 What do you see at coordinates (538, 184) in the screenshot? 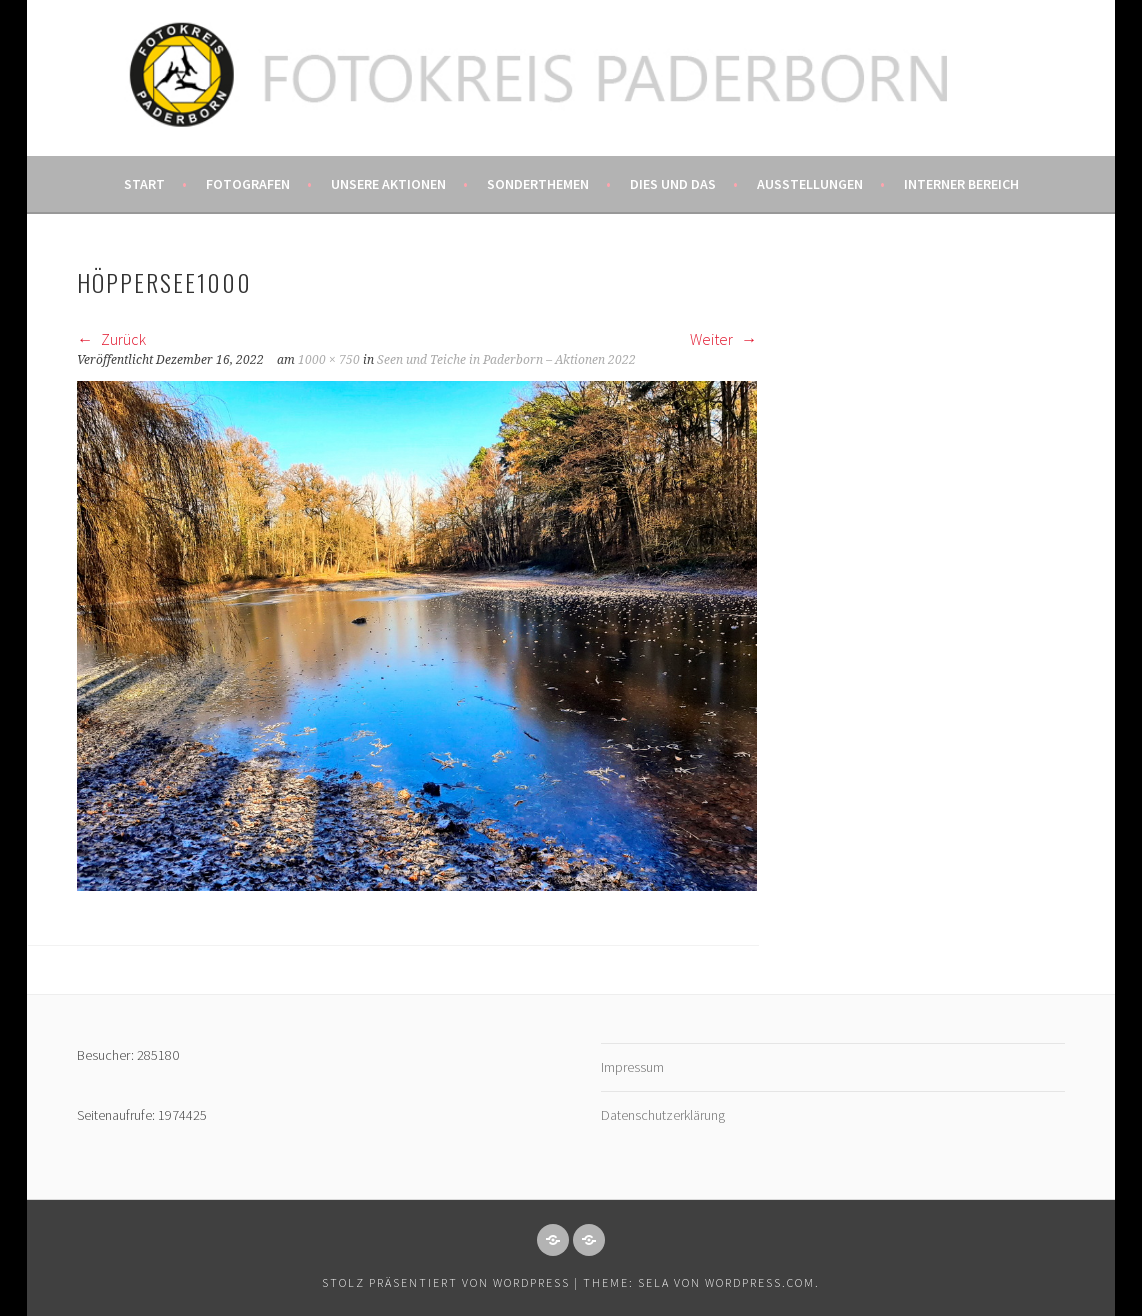
I see `Sonderthemen` at bounding box center [538, 184].